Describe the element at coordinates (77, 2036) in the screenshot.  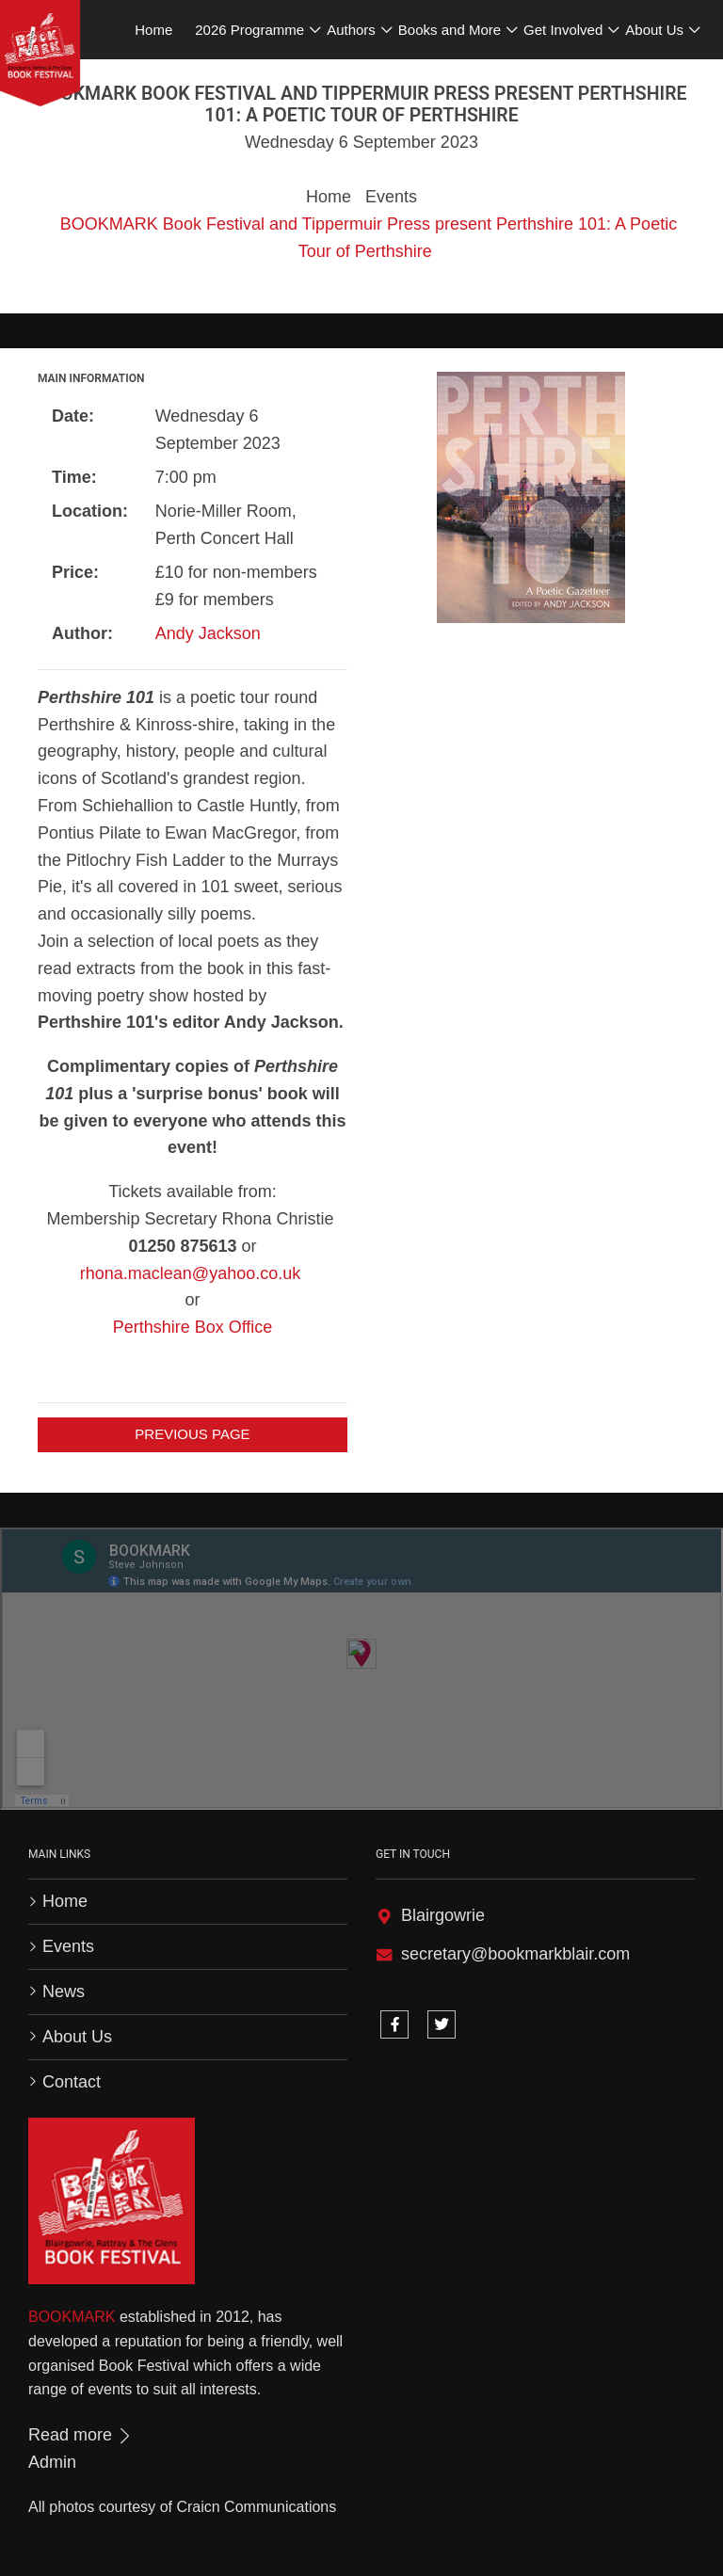
I see `About Us` at that location.